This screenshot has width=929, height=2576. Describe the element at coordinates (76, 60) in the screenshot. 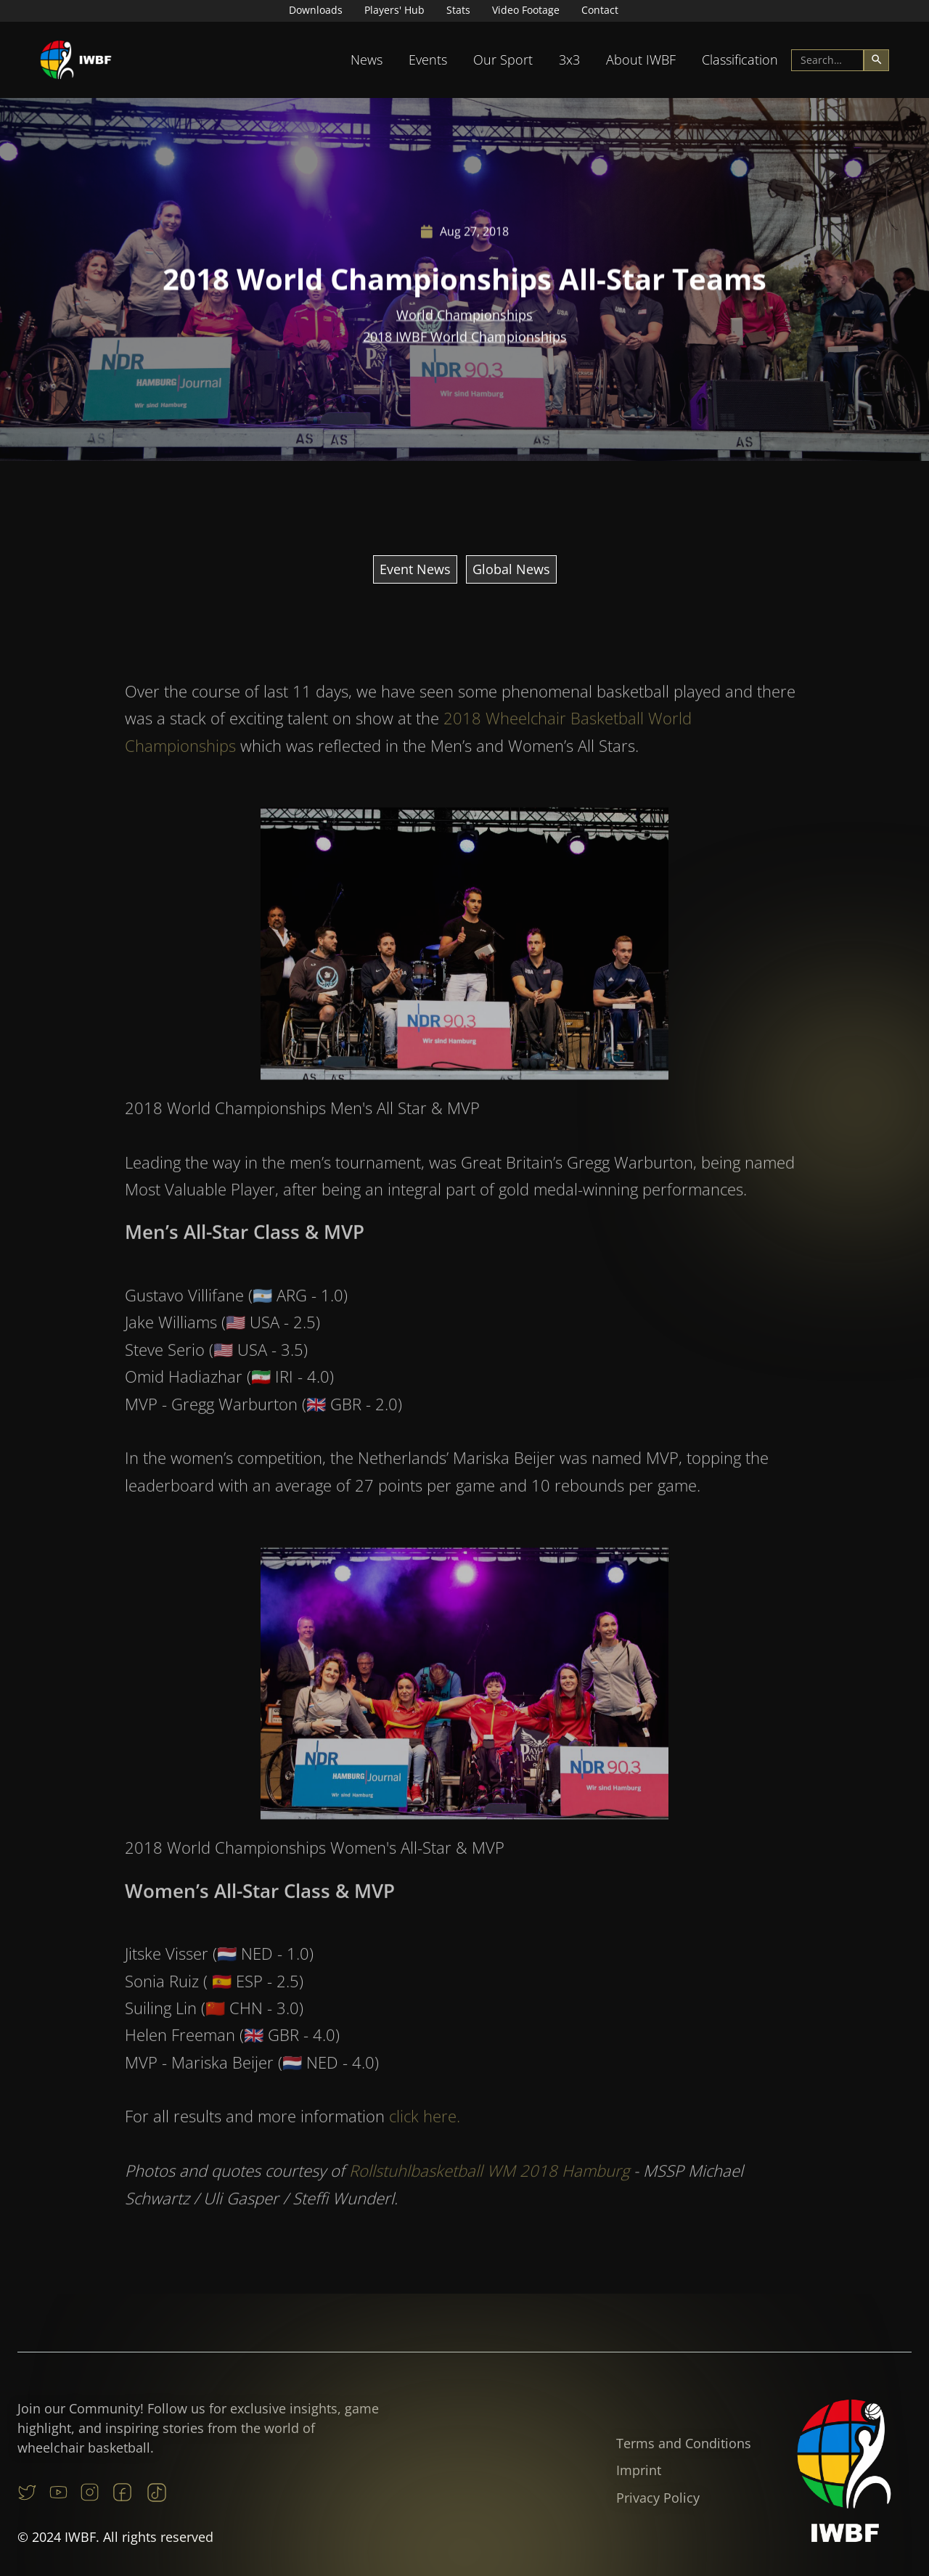

I see `[home]` at that location.